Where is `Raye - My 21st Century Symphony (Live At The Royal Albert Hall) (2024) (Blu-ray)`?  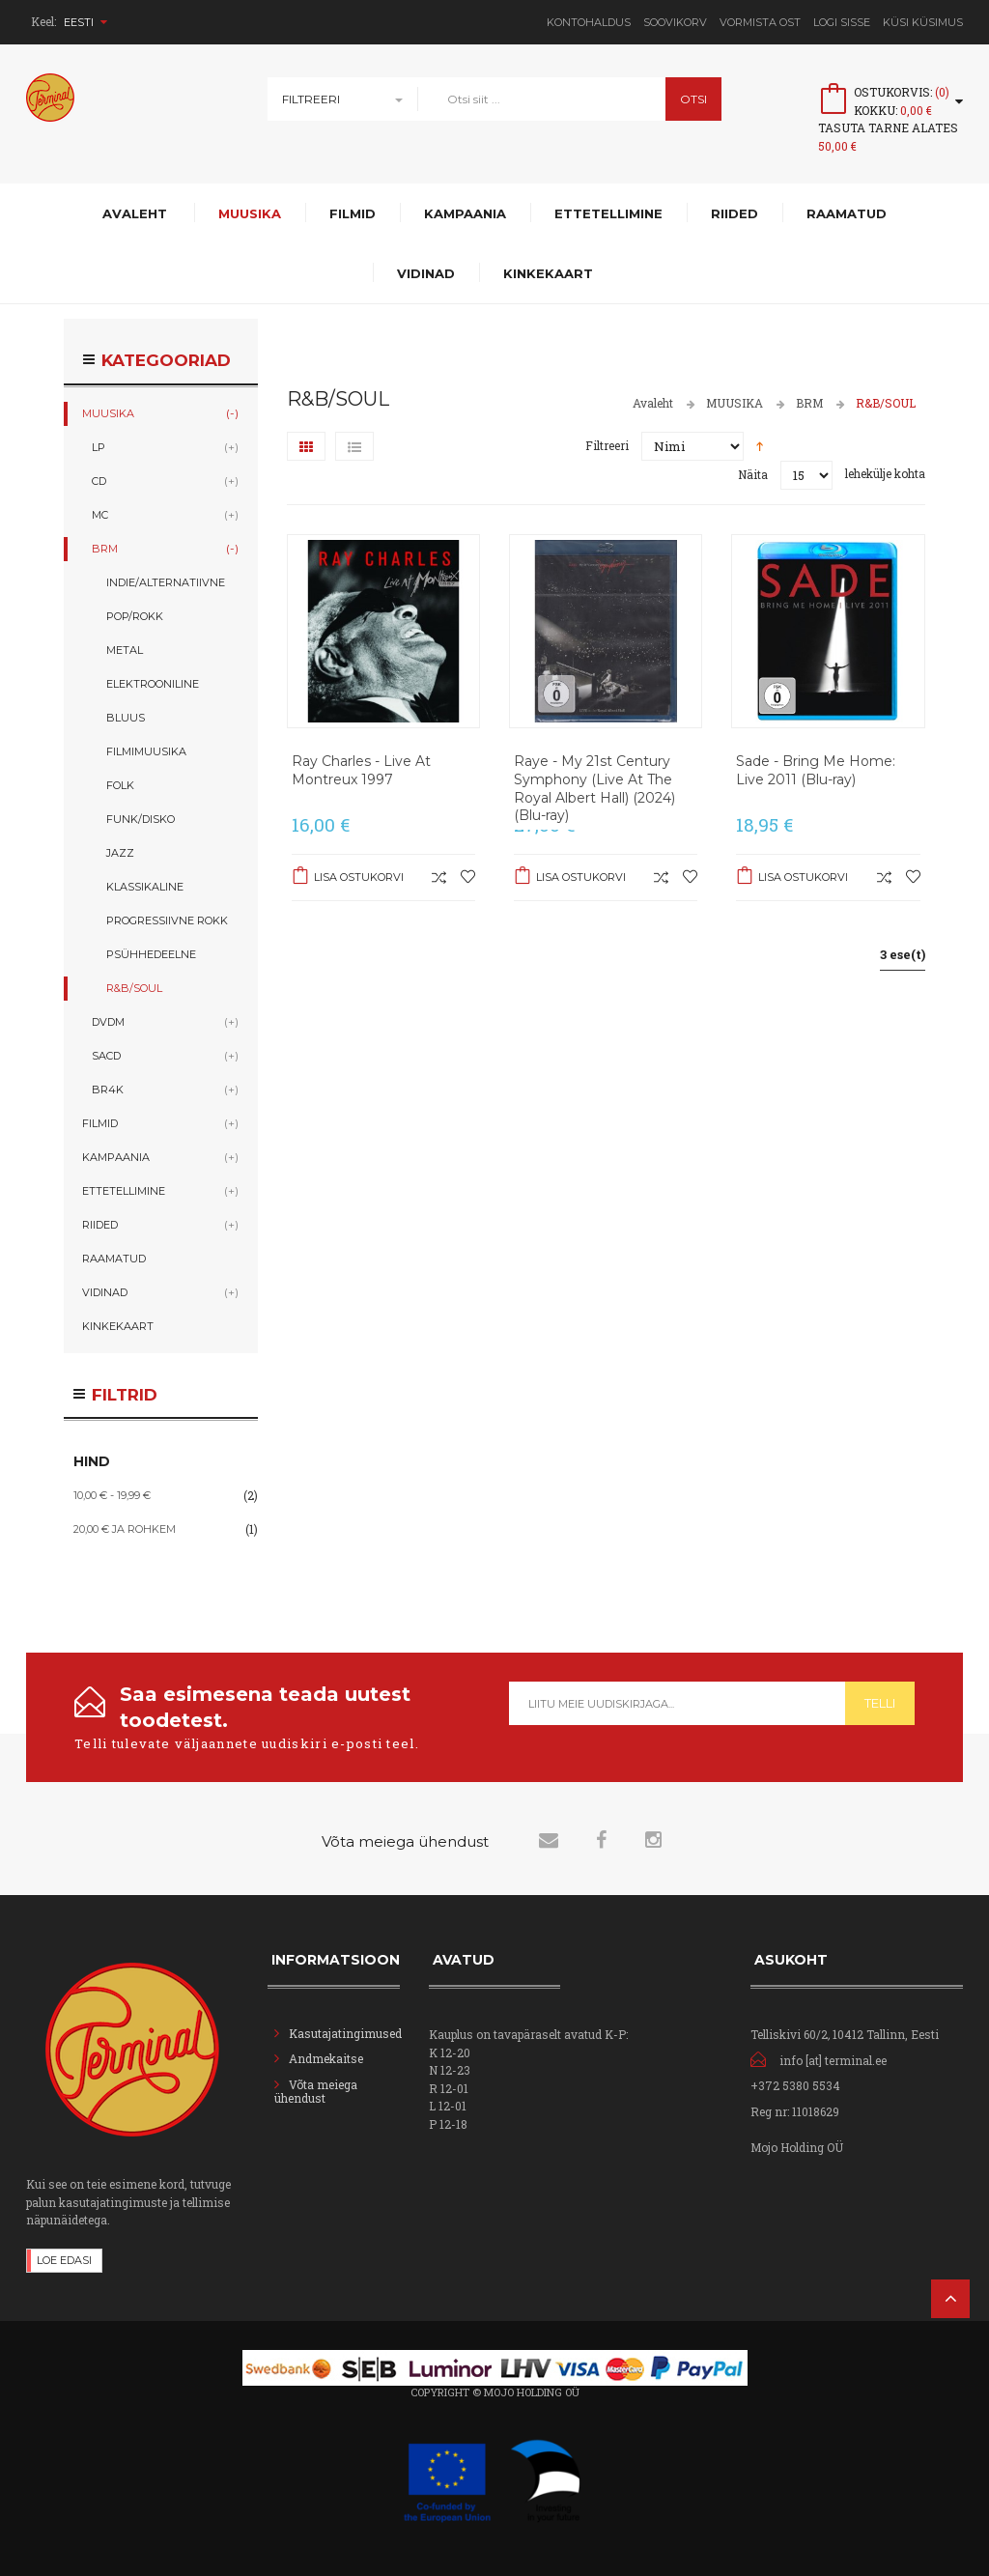 Raye - My 21st Century Symphony (Live At The Royal Albert Hall) (2024) (Blu-ray) is located at coordinates (594, 788).